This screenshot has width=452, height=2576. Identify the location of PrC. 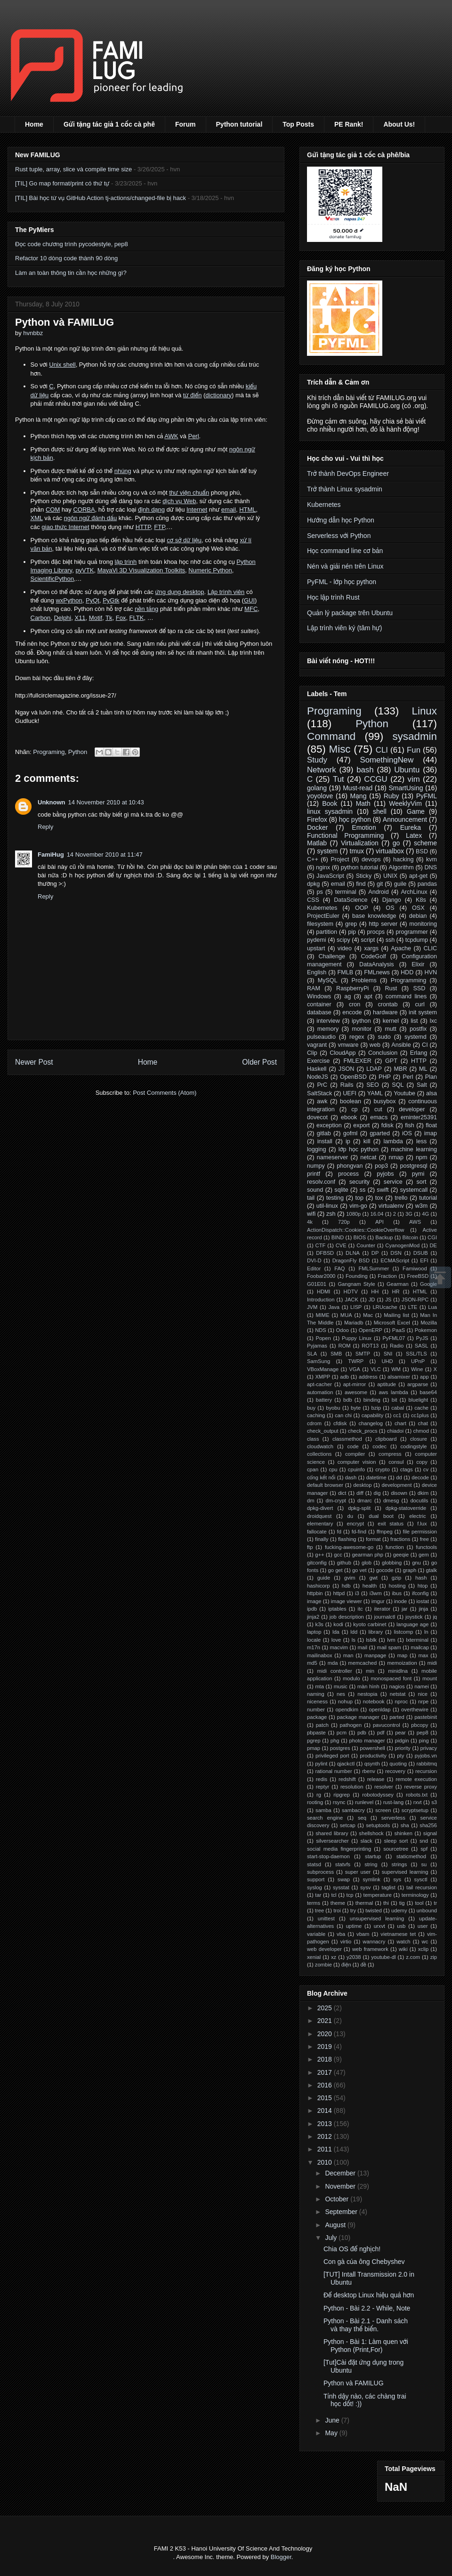
(322, 1085).